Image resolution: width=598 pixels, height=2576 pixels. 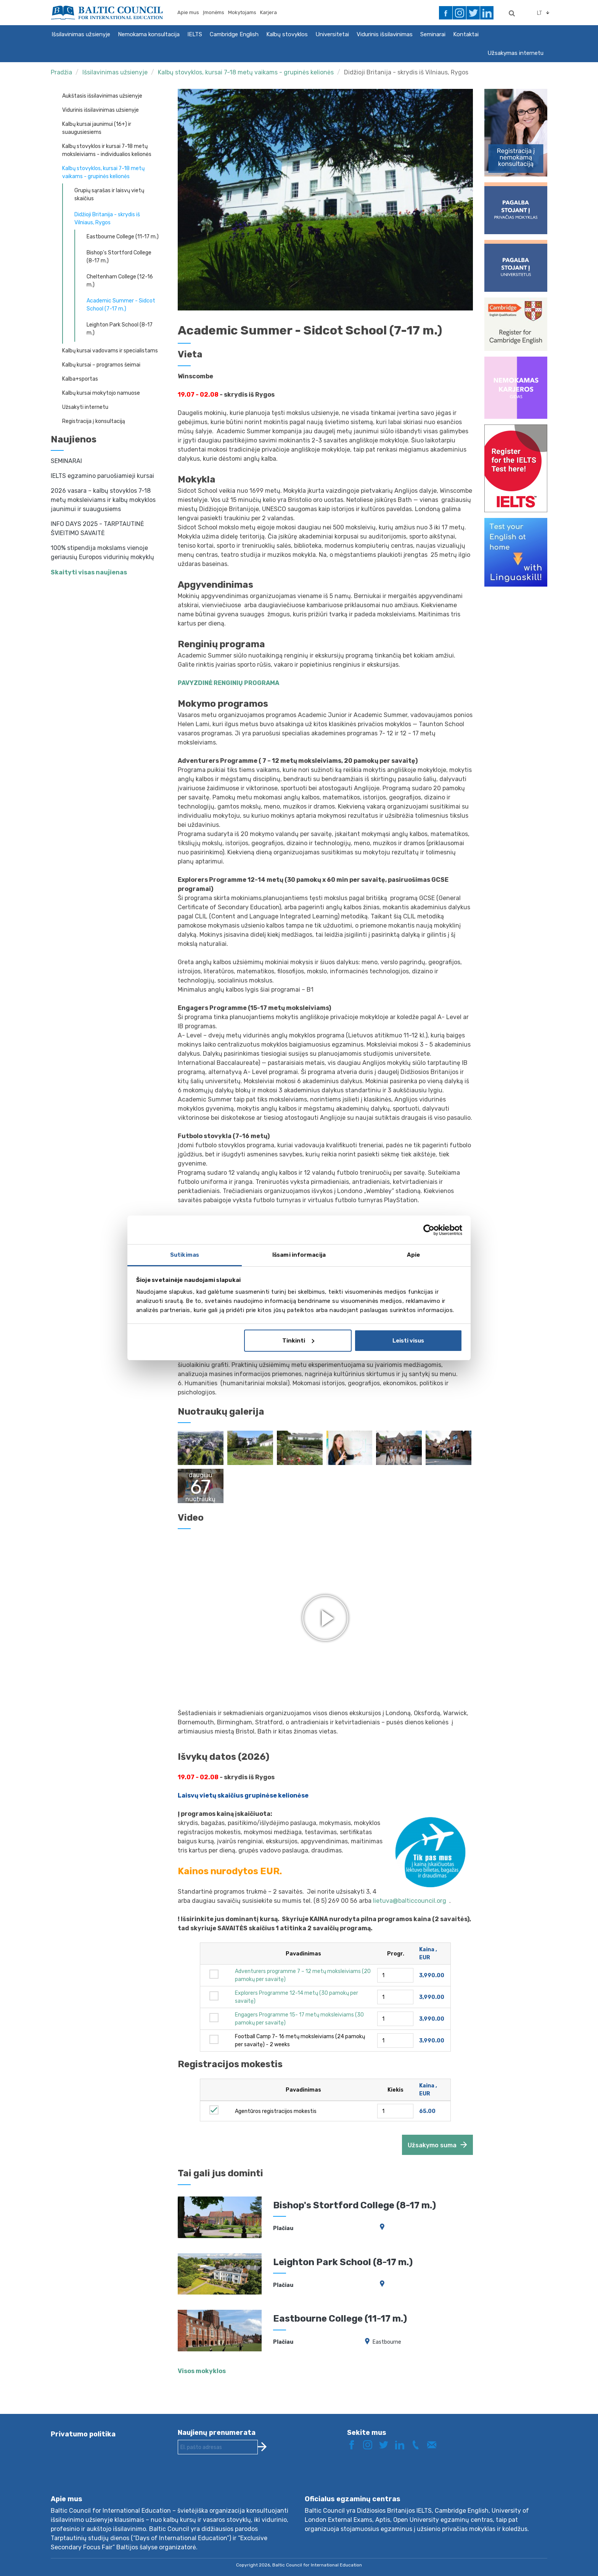 I want to click on Karjera, so click(x=268, y=12).